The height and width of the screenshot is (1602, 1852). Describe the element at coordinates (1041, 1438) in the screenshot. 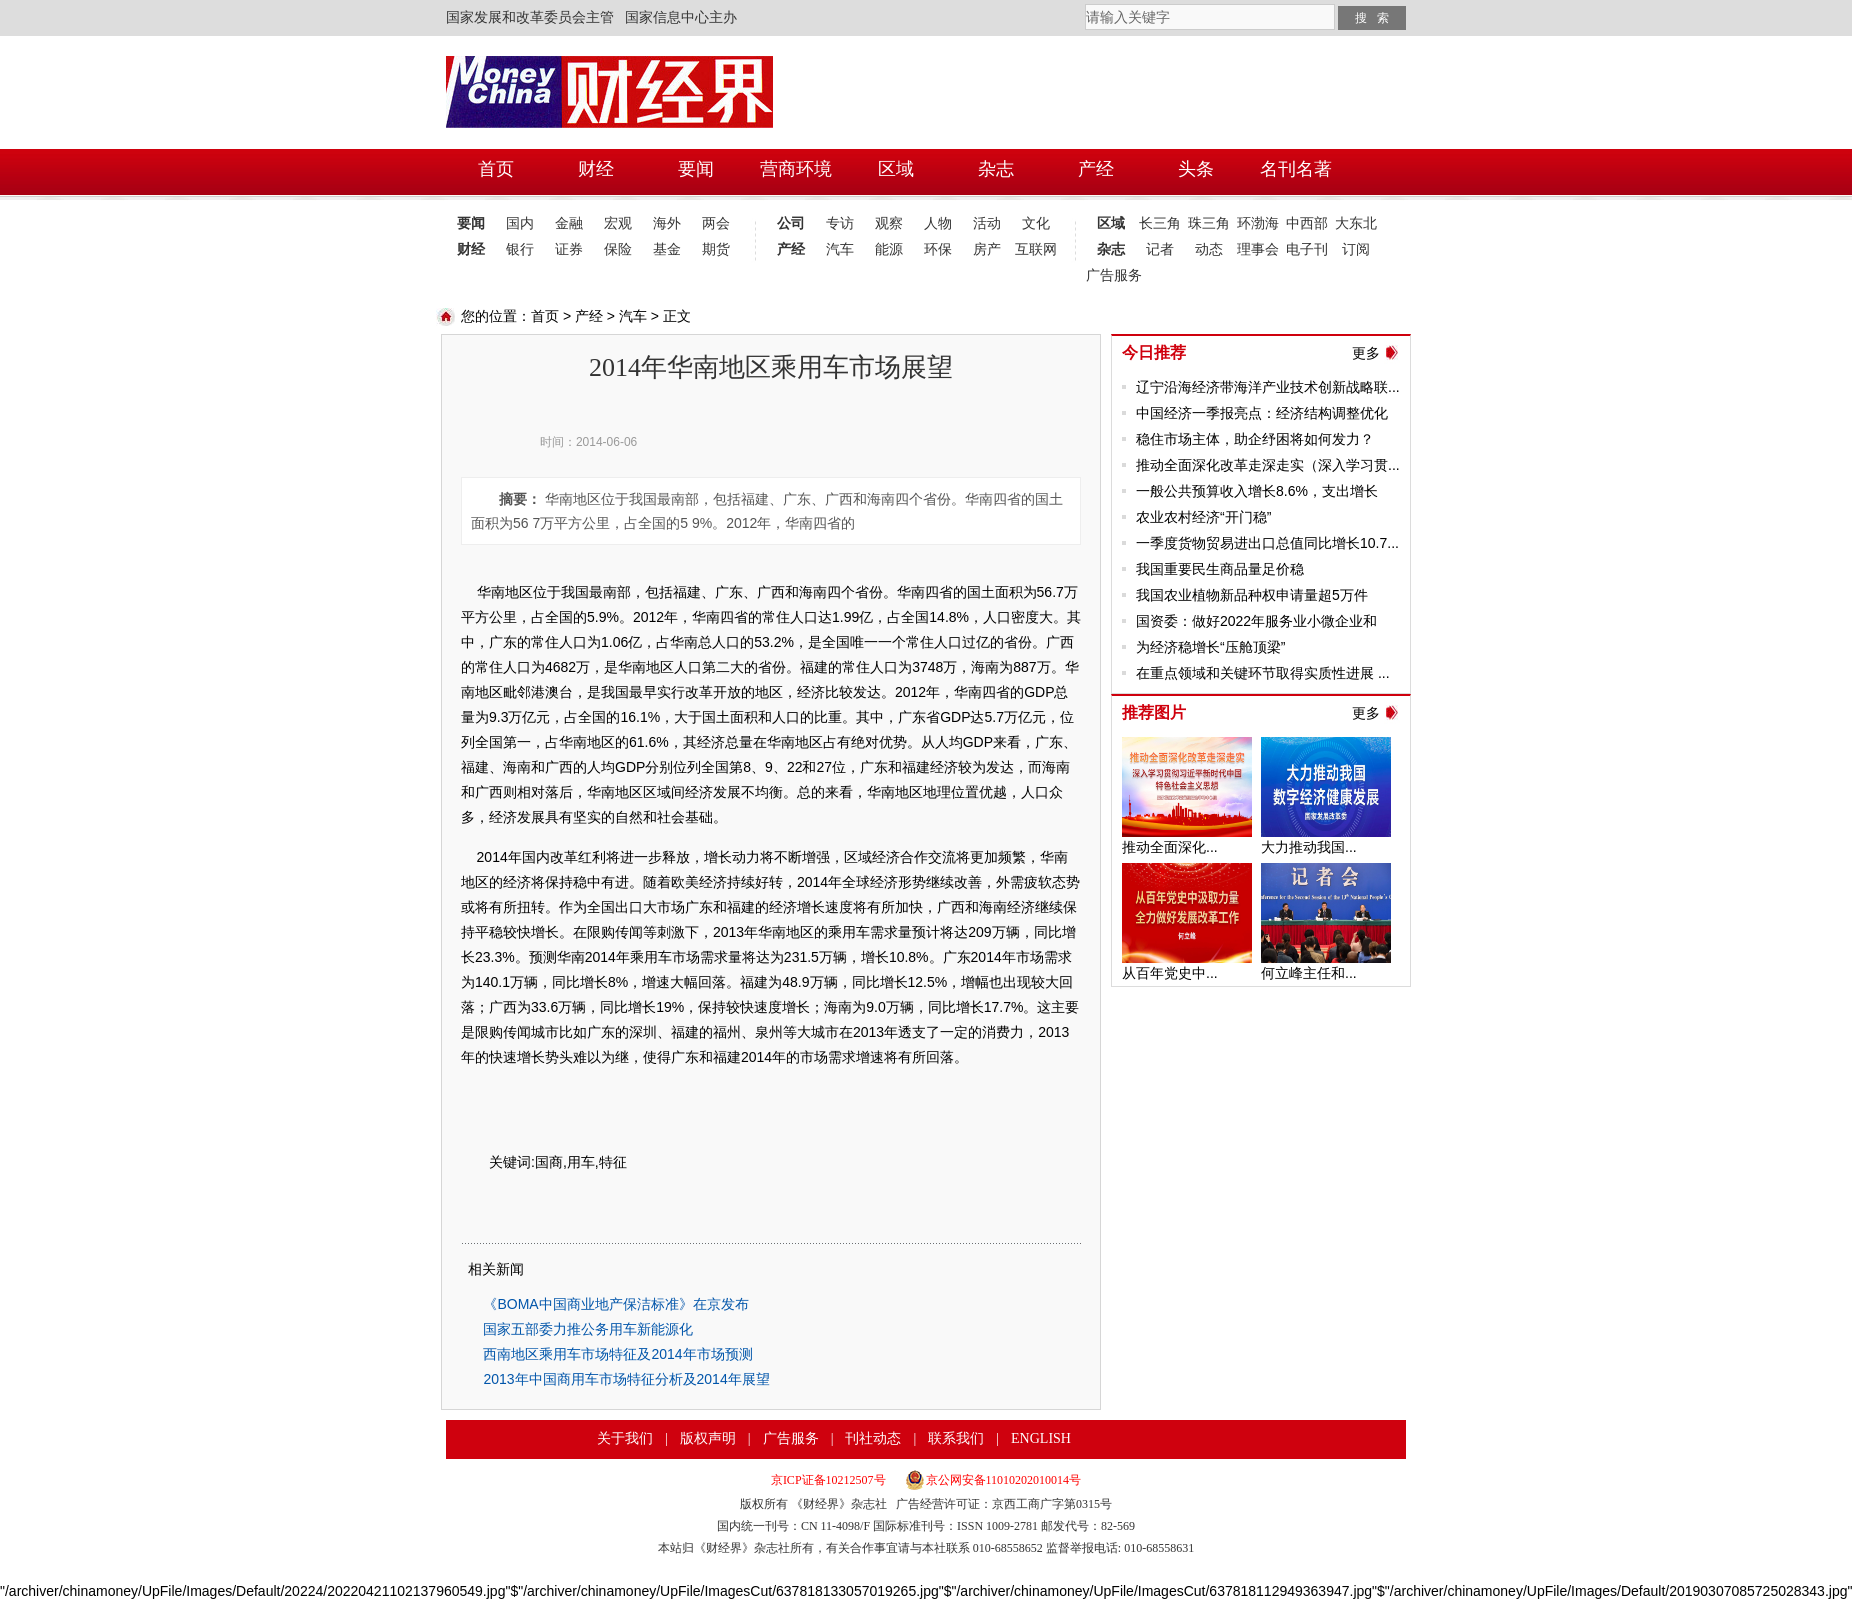

I see `ENGLISH` at that location.